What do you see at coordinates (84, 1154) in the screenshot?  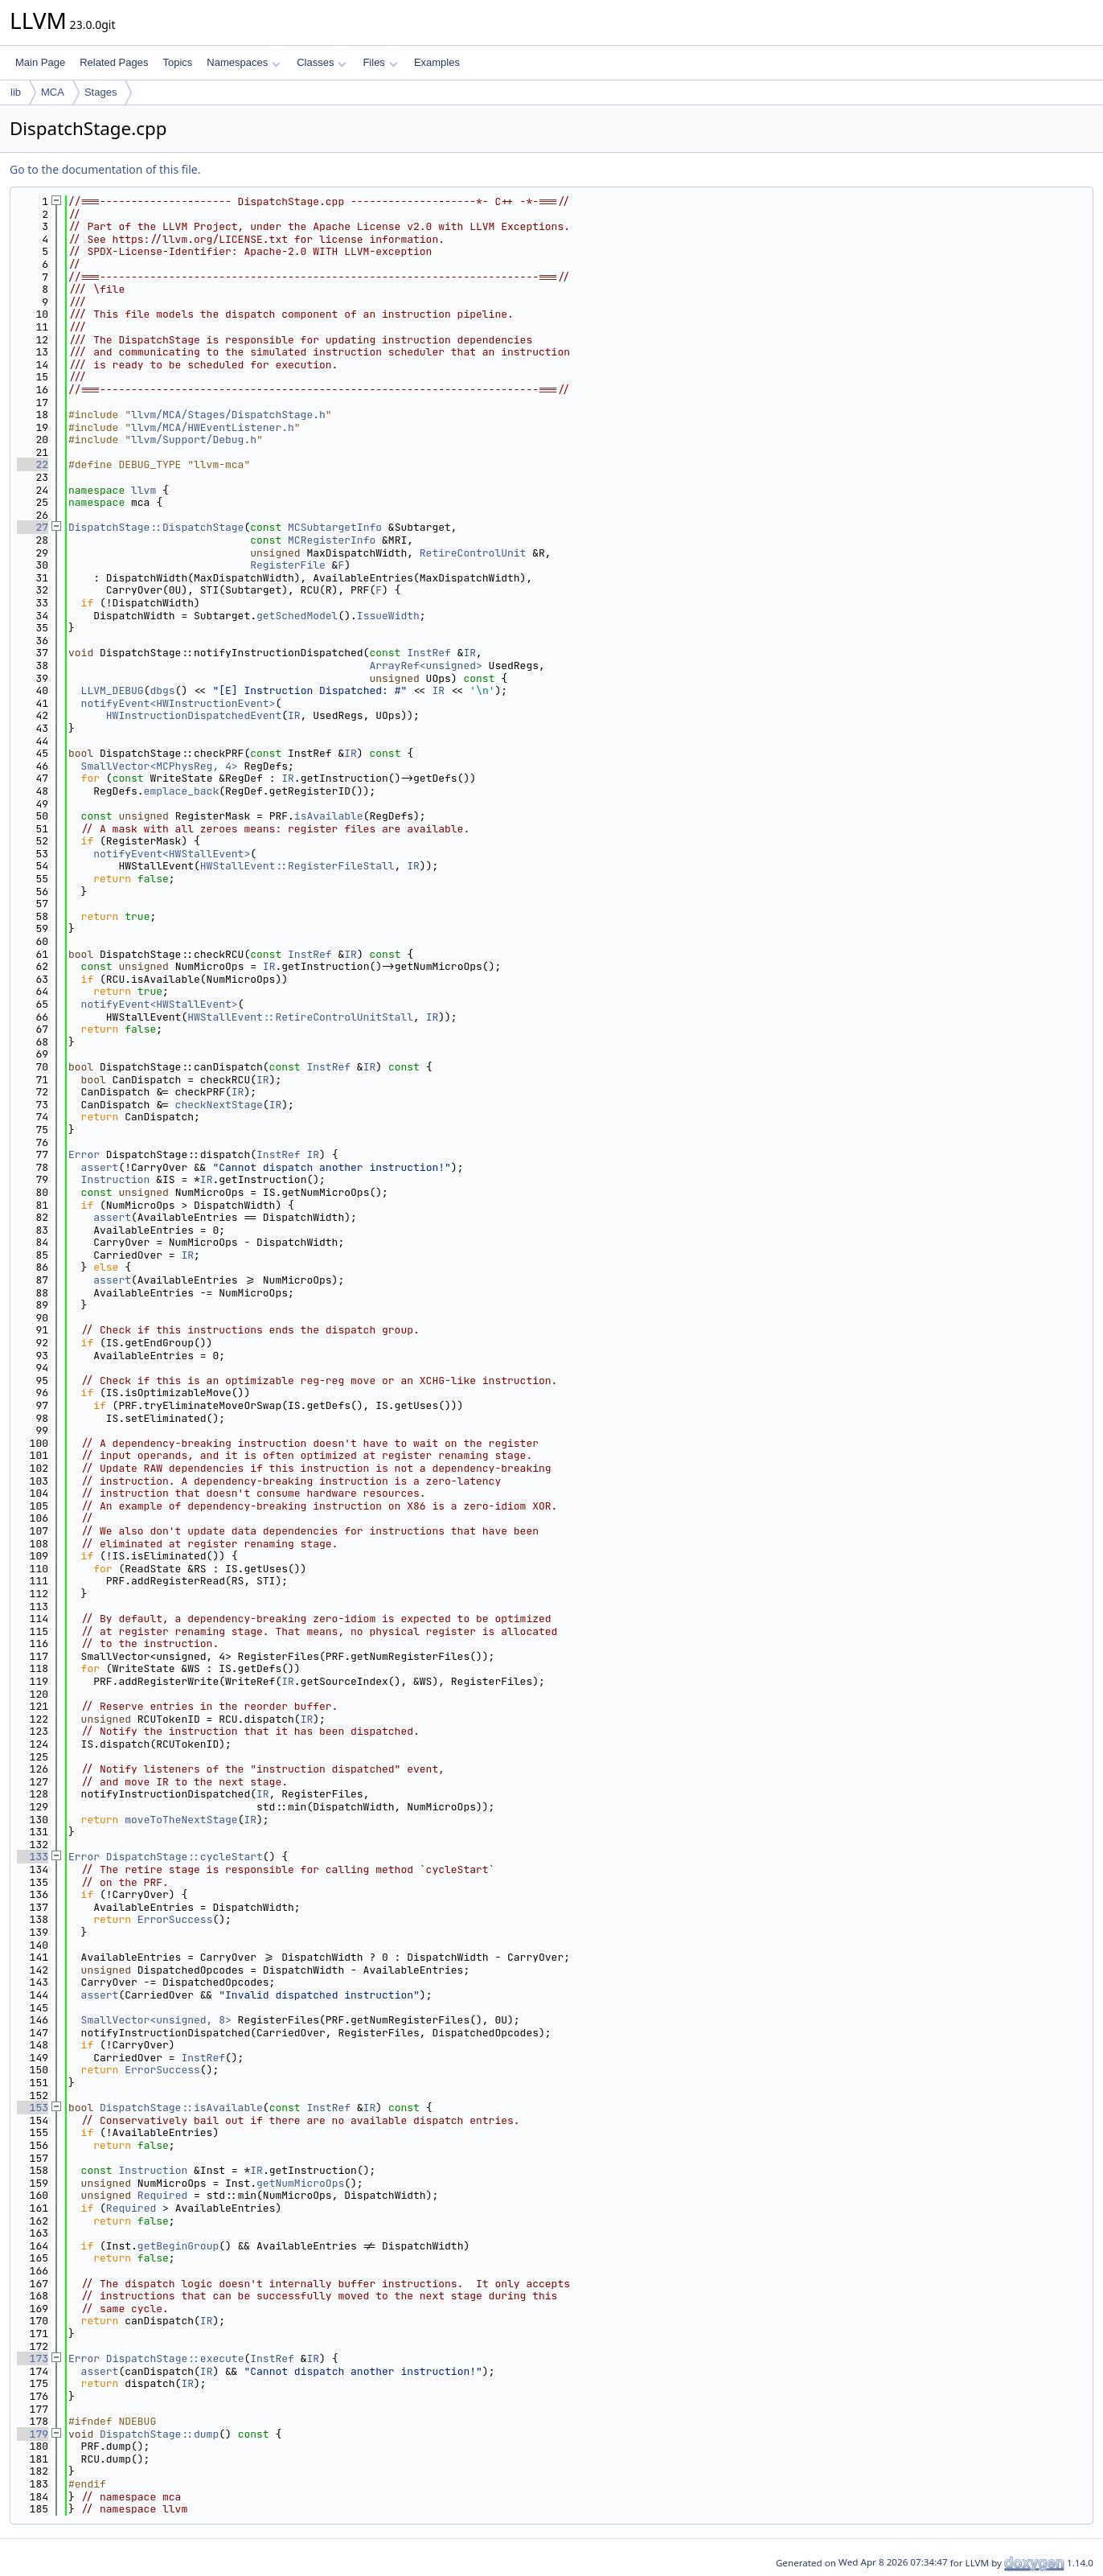 I see `Error` at bounding box center [84, 1154].